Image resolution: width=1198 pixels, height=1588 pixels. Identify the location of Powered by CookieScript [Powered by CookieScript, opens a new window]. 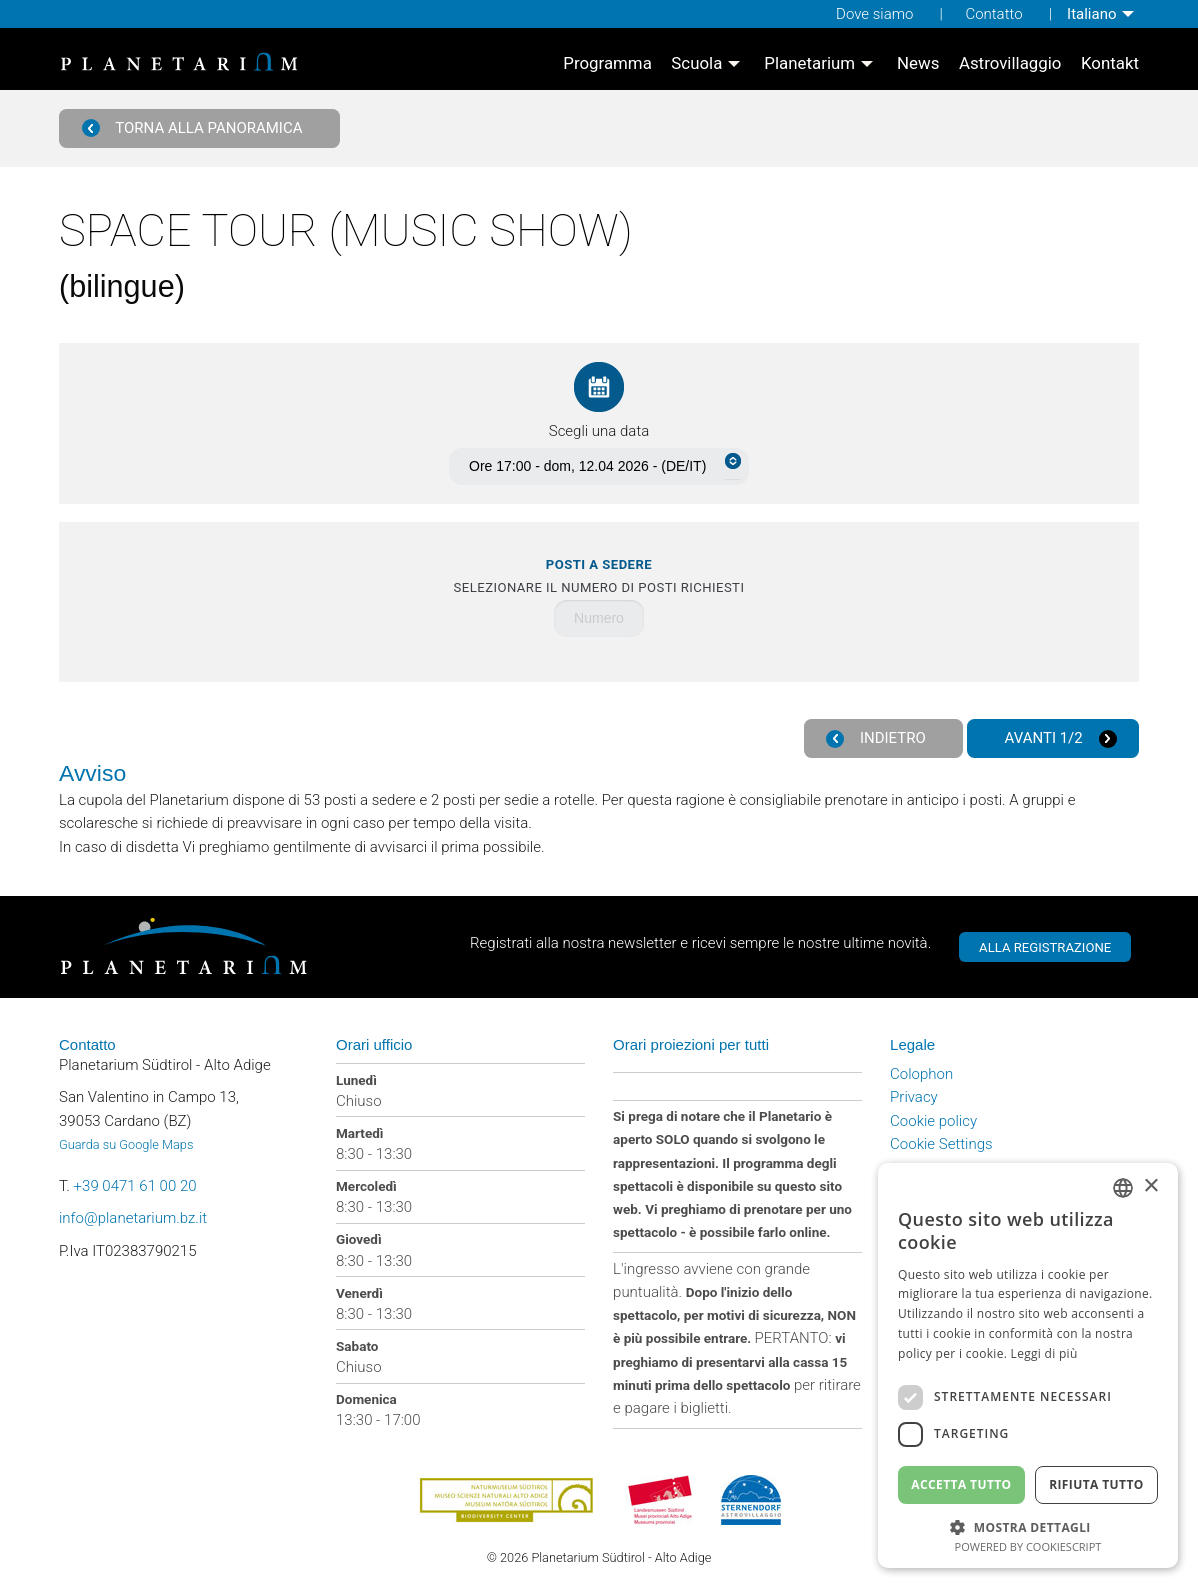
(1028, 1546).